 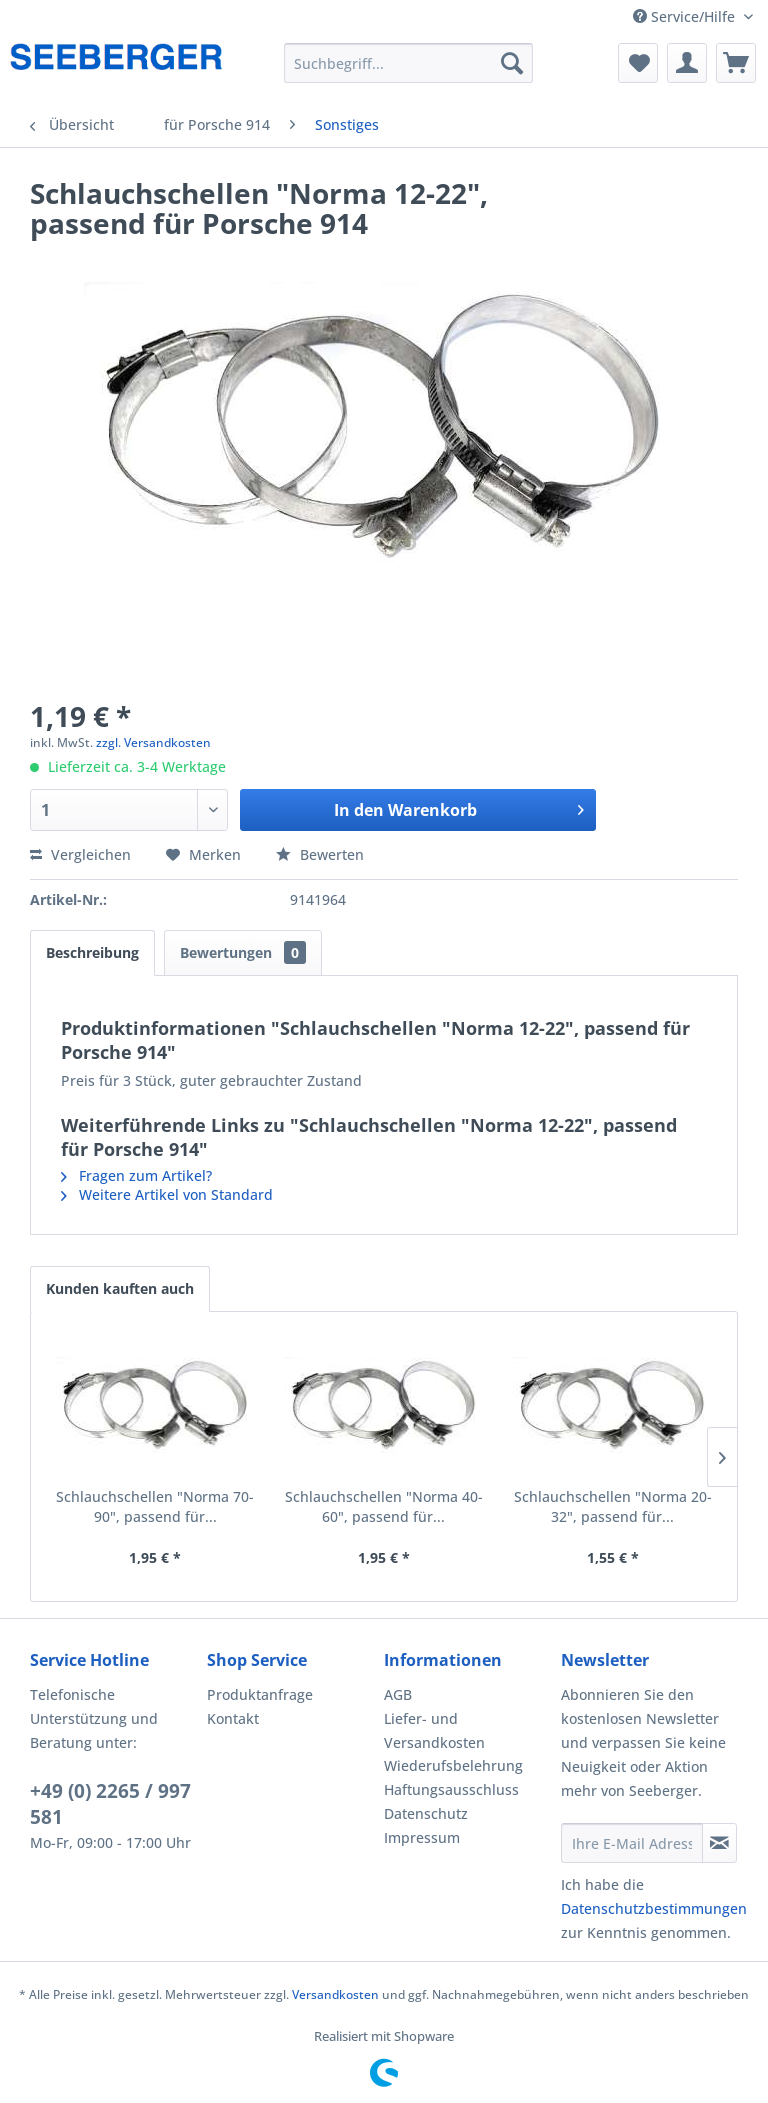 What do you see at coordinates (451, 1789) in the screenshot?
I see `Haftungsausschluss` at bounding box center [451, 1789].